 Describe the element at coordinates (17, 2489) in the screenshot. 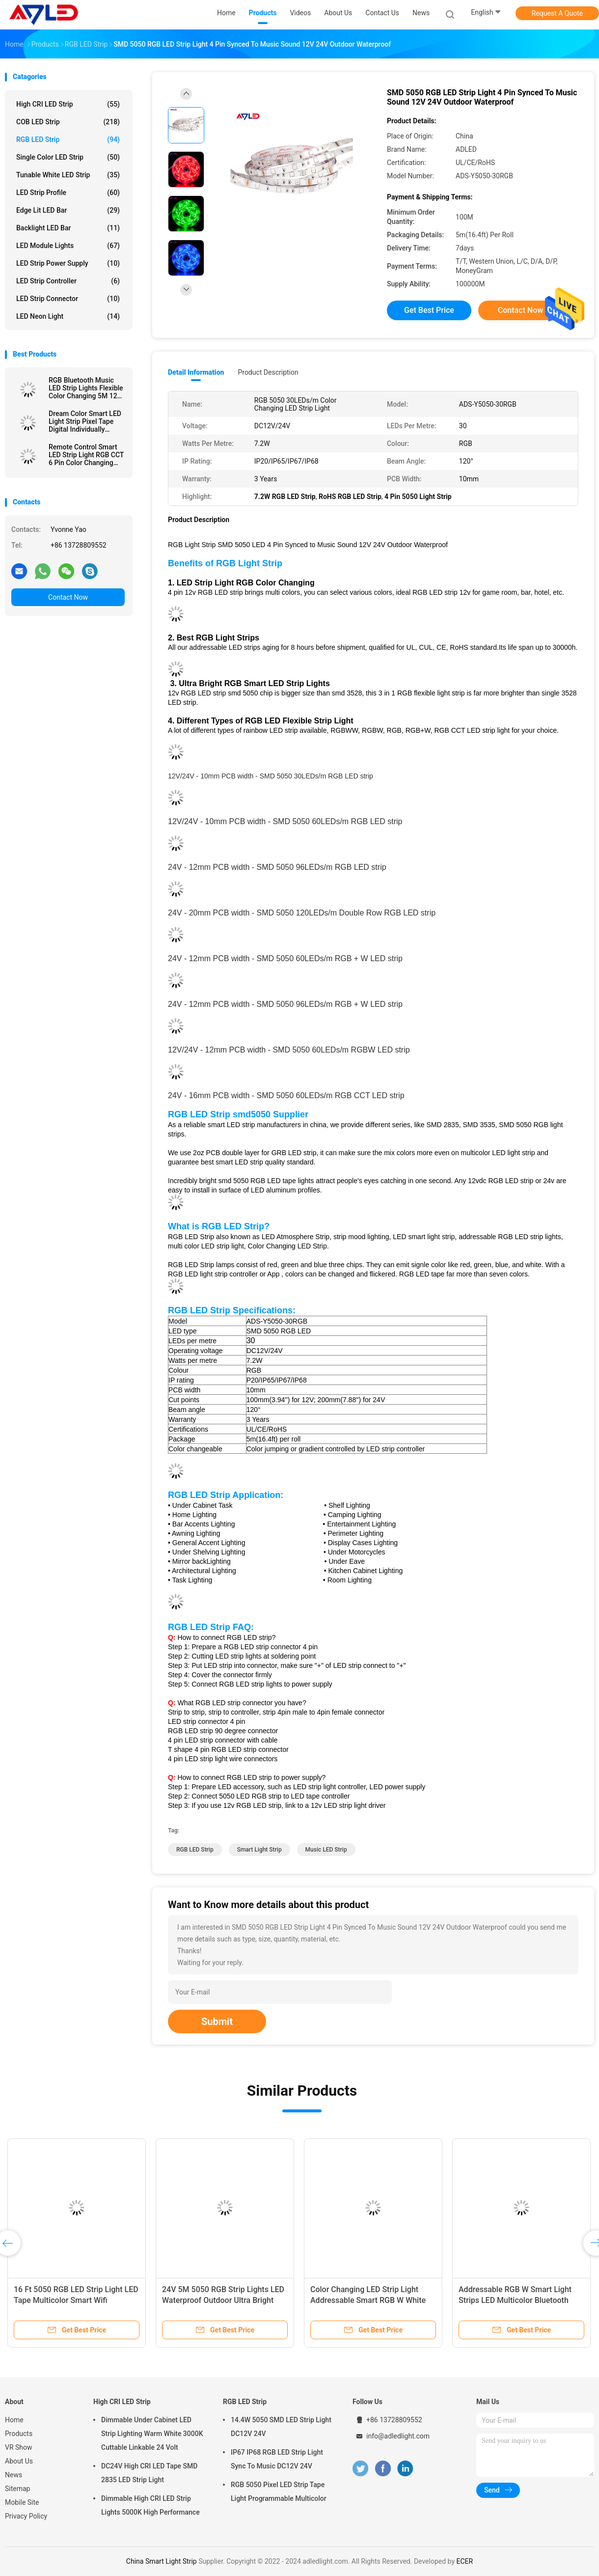

I see `Sitemap` at that location.